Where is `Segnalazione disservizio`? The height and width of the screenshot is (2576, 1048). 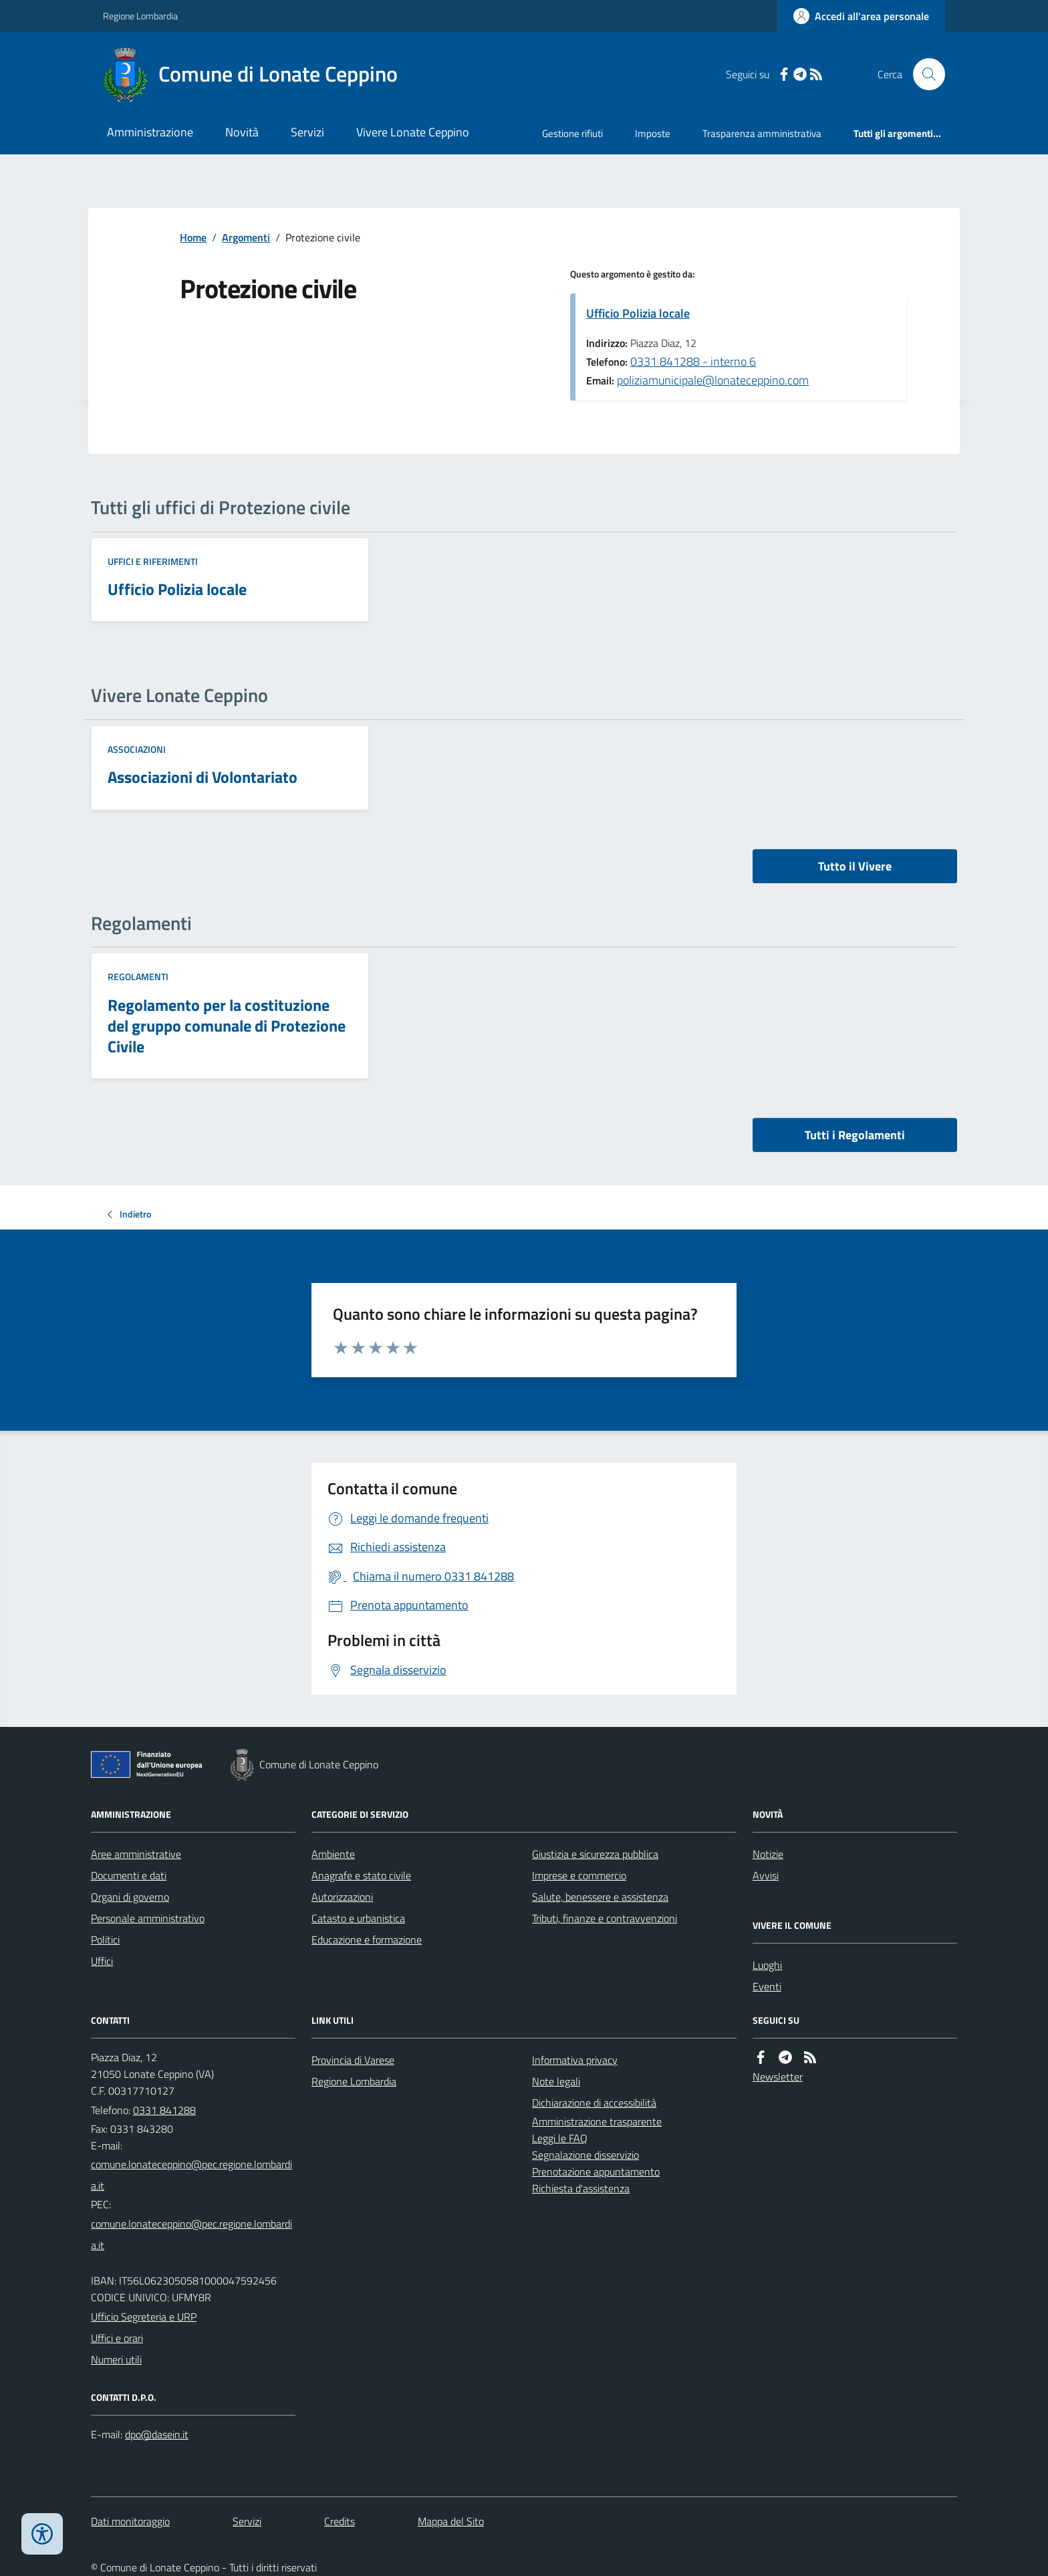
Segnalazione disservizio is located at coordinates (585, 2155).